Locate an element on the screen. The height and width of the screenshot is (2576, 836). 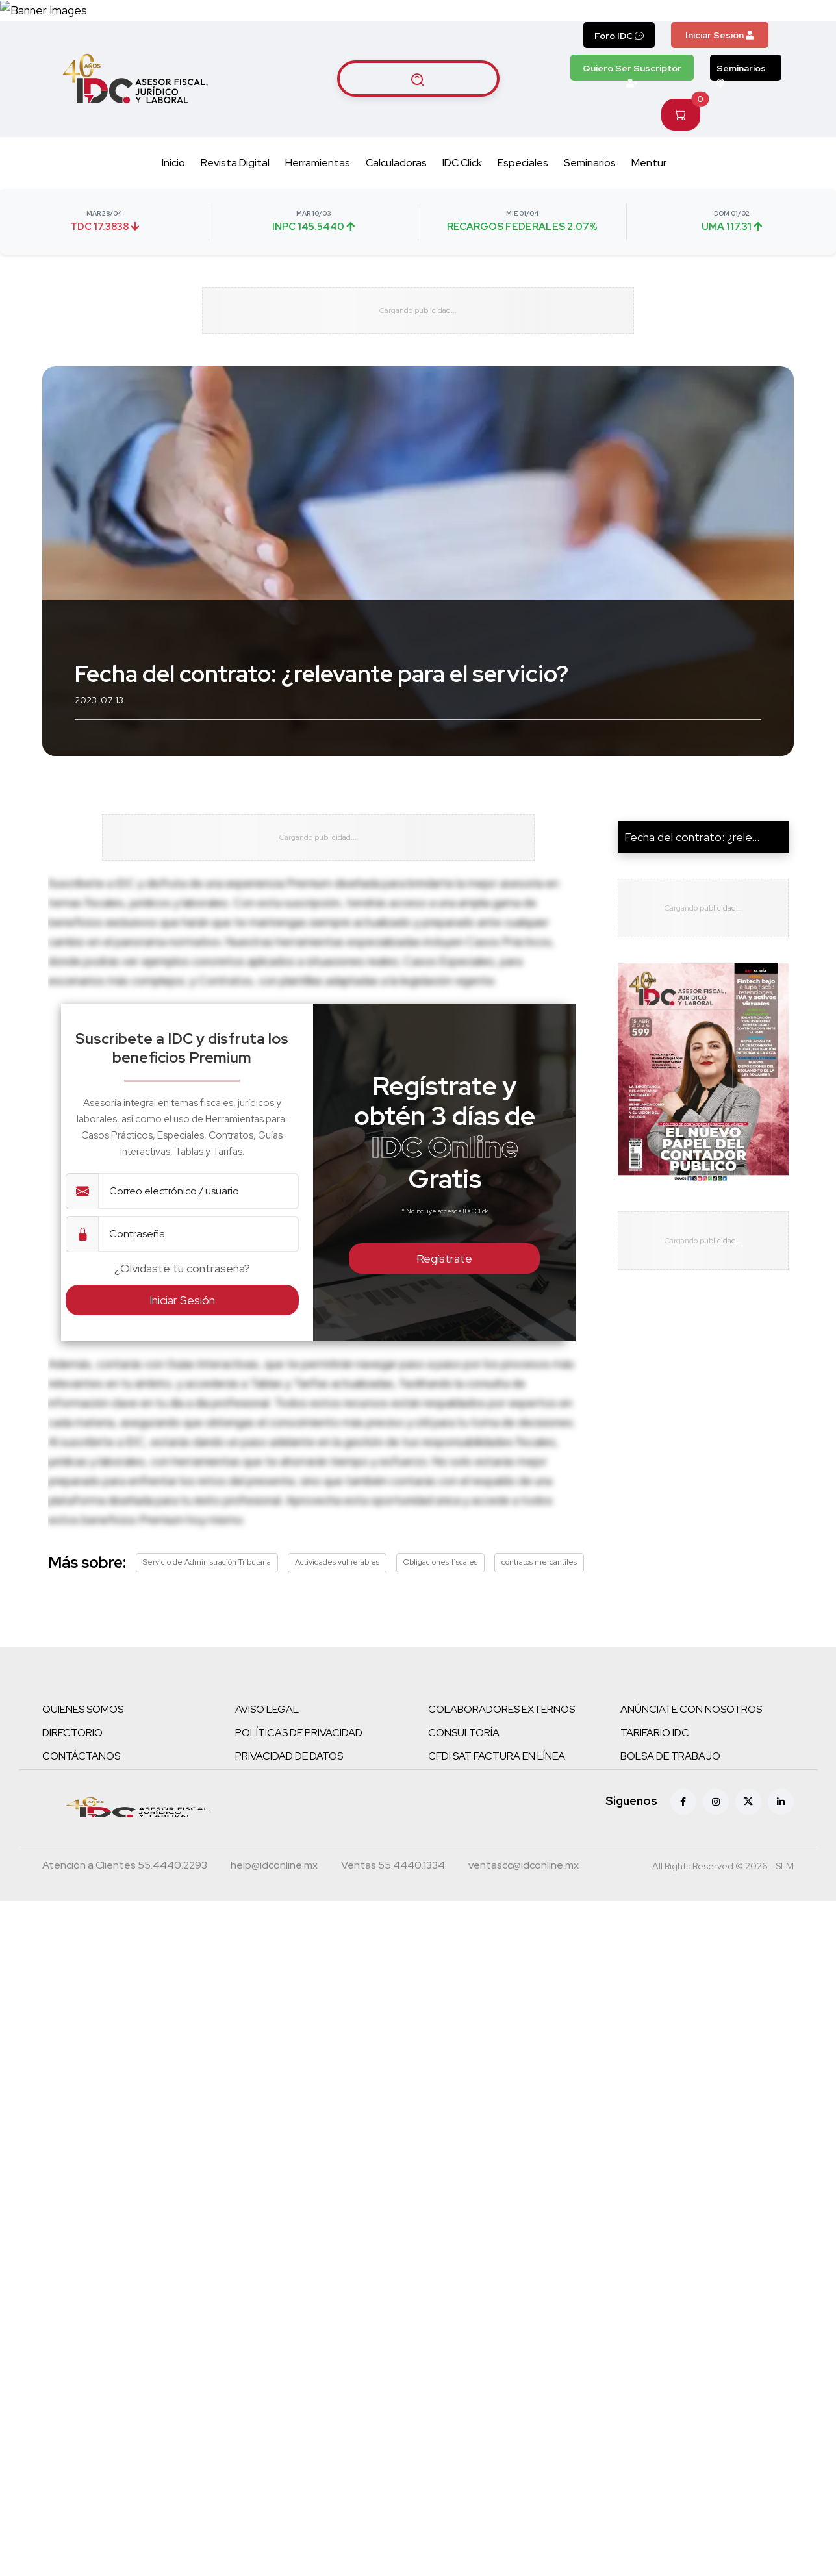
Actividades vulnerables is located at coordinates (337, 1586).